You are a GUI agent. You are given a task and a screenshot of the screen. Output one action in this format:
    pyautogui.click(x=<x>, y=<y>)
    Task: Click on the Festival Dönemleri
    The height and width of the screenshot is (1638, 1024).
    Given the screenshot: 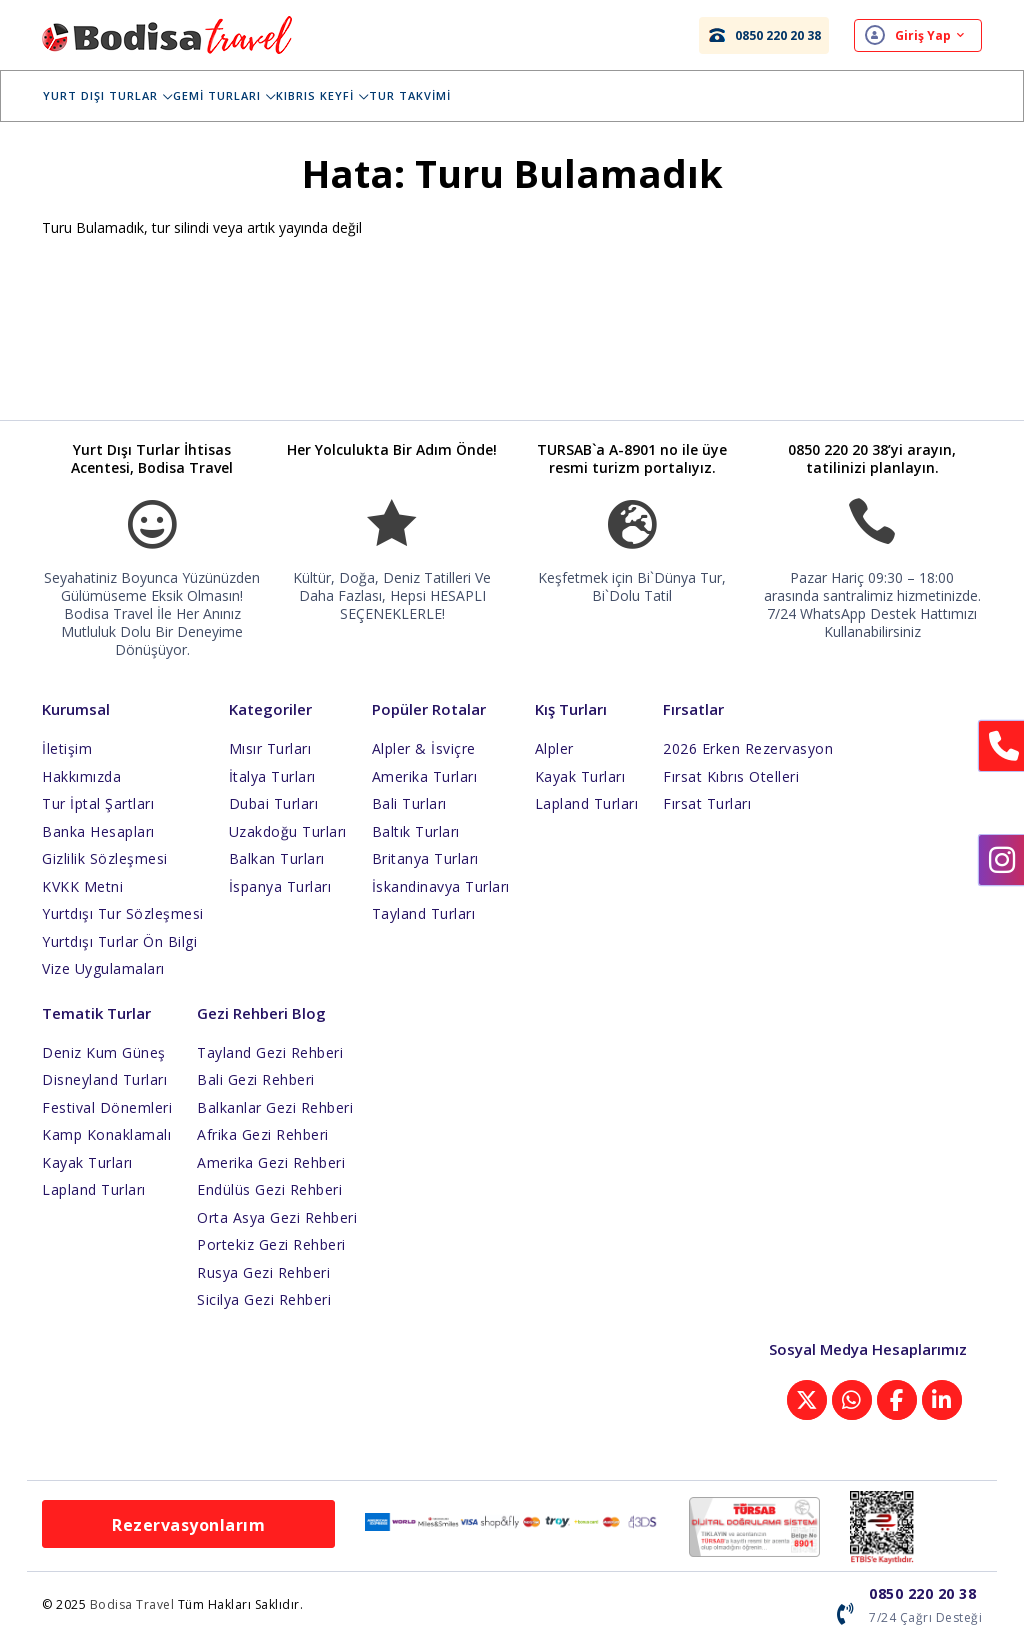 What is the action you would take?
    pyautogui.click(x=107, y=1107)
    